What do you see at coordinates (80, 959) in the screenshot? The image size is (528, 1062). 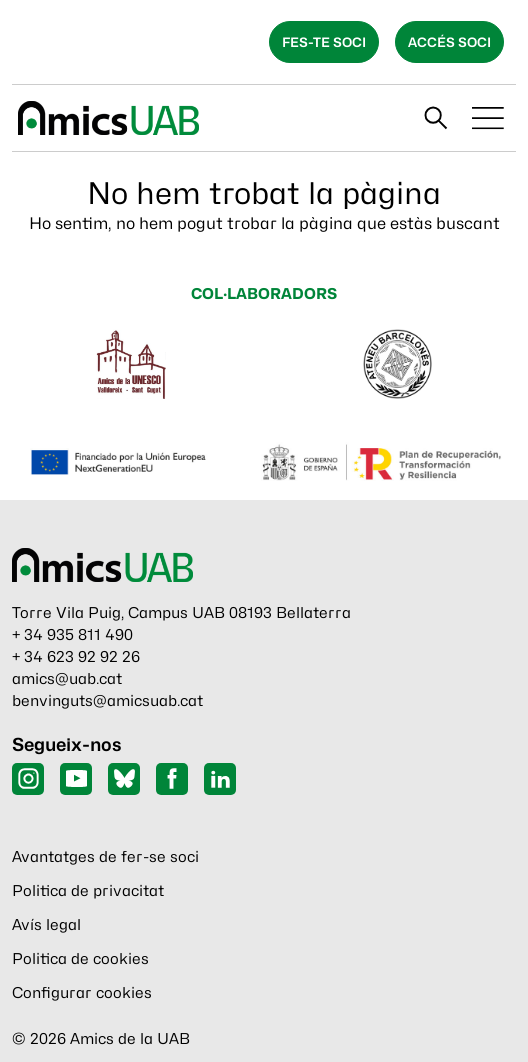 I see `Politica de cookies` at bounding box center [80, 959].